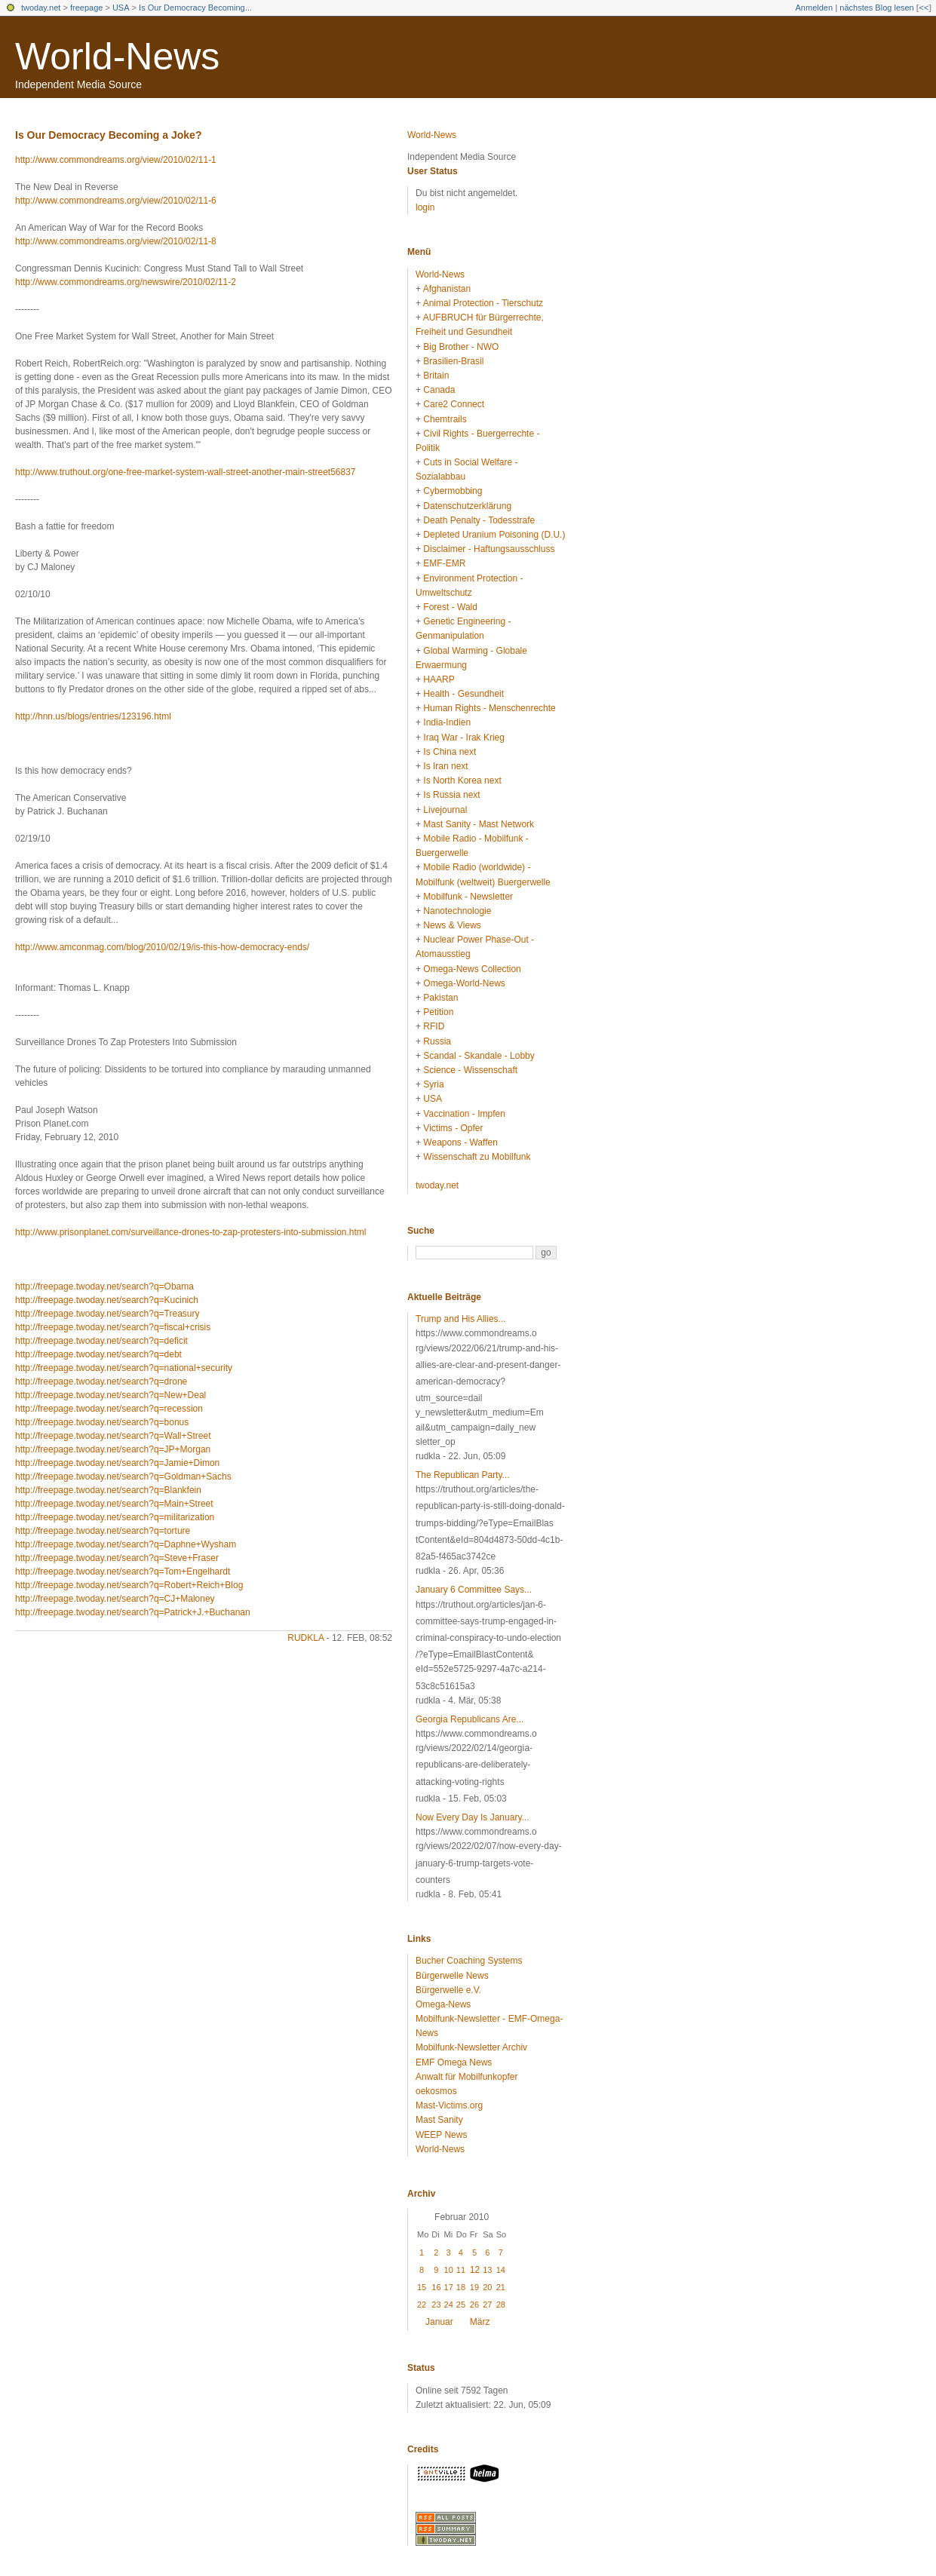 This screenshot has width=936, height=2576. What do you see at coordinates (101, 1341) in the screenshot?
I see `http://freepage.twoday.net/search?q=deficit` at bounding box center [101, 1341].